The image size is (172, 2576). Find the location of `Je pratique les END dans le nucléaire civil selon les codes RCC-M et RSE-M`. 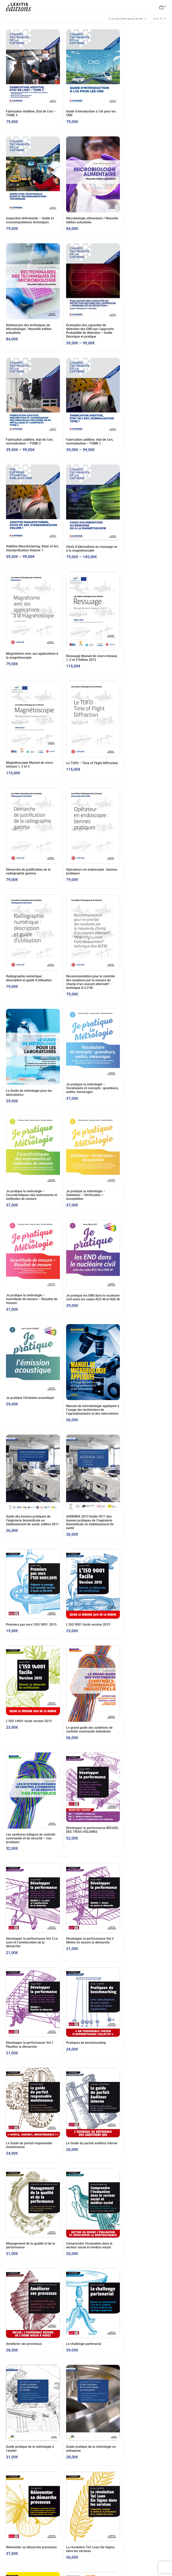

Je pratique les END dans le nucléaire civil selon les codes RCC-M et RSE-M is located at coordinates (138, 821).